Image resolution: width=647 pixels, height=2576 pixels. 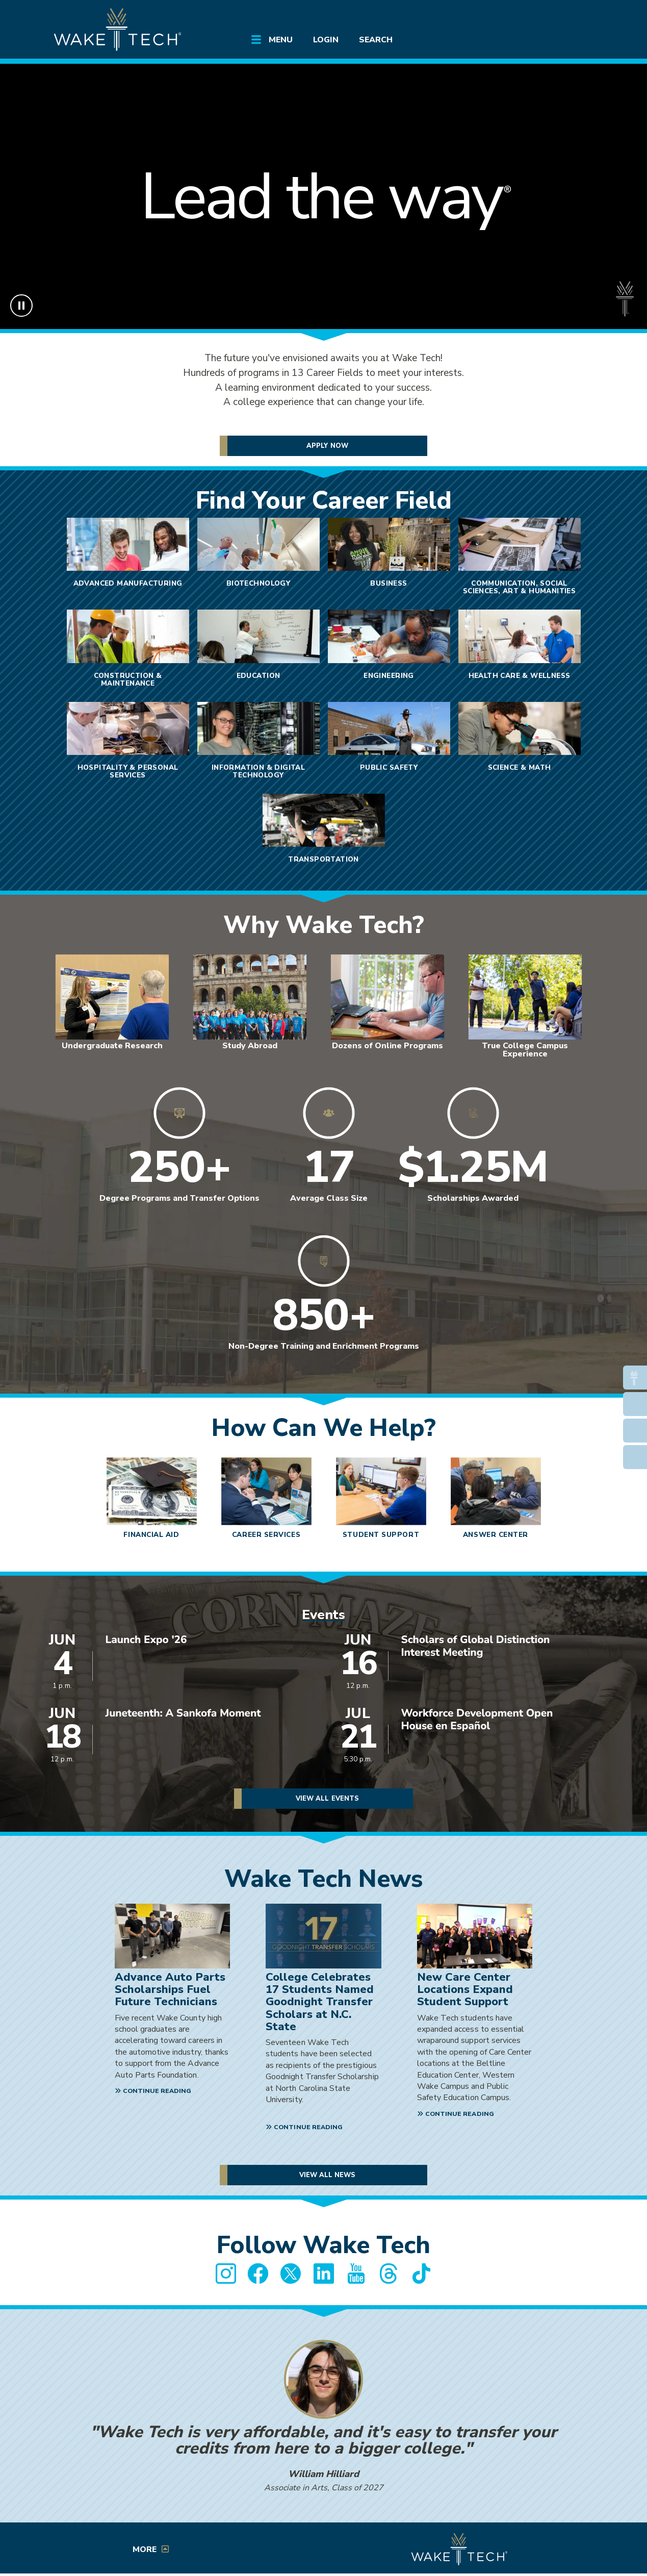 What do you see at coordinates (112, 1045) in the screenshot?
I see `Undergraduate Research` at bounding box center [112, 1045].